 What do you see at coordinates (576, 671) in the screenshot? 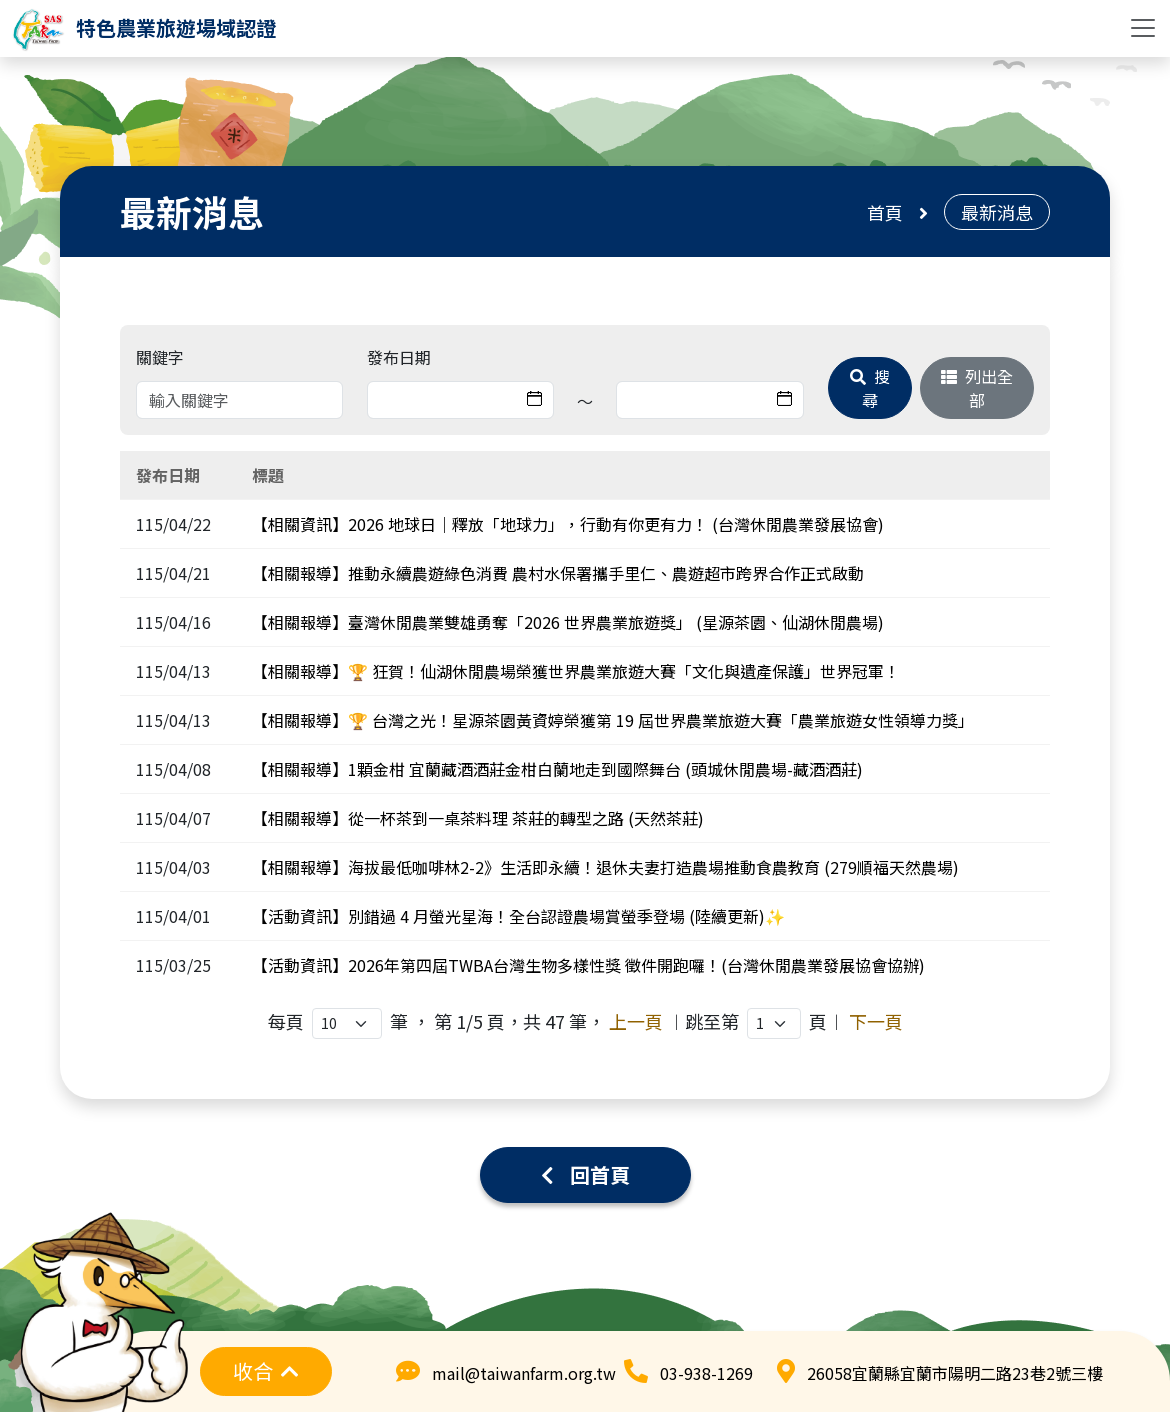
I see `【相關報導】🏆 狂賀！仙湖休閒農場榮獲世界農業旅遊大賽「文化與遺產保護」世界冠軍！` at bounding box center [576, 671].